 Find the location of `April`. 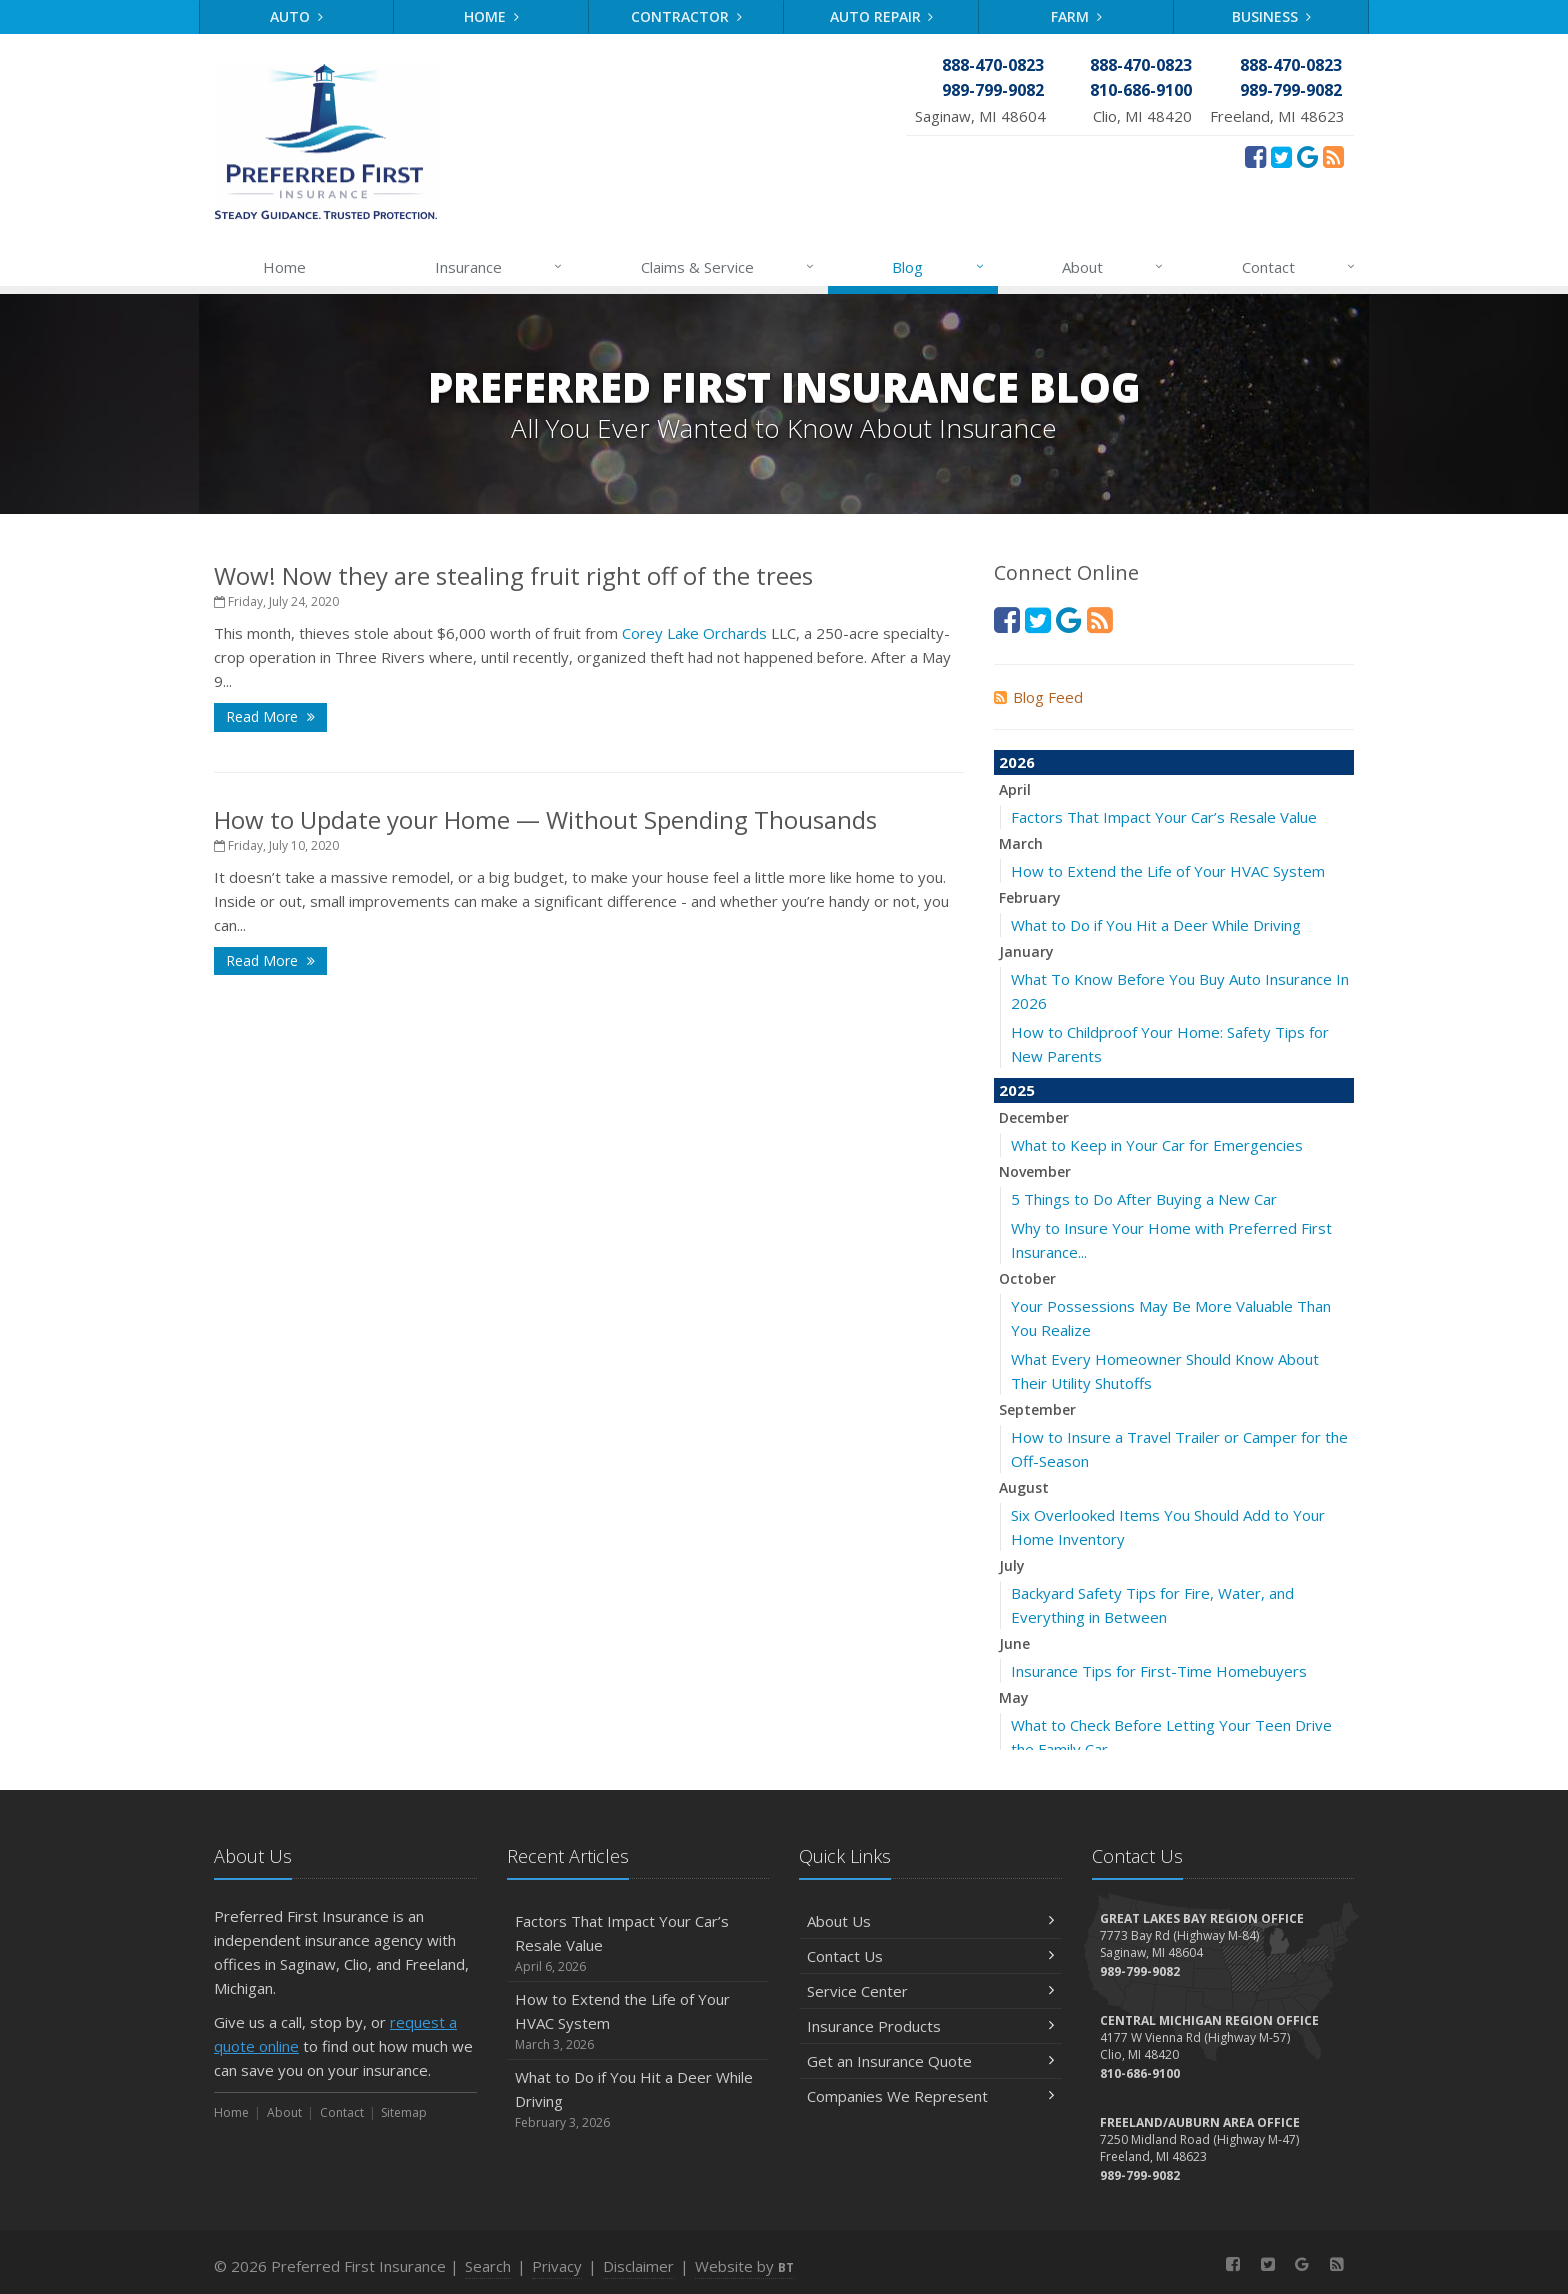

April is located at coordinates (1015, 789).